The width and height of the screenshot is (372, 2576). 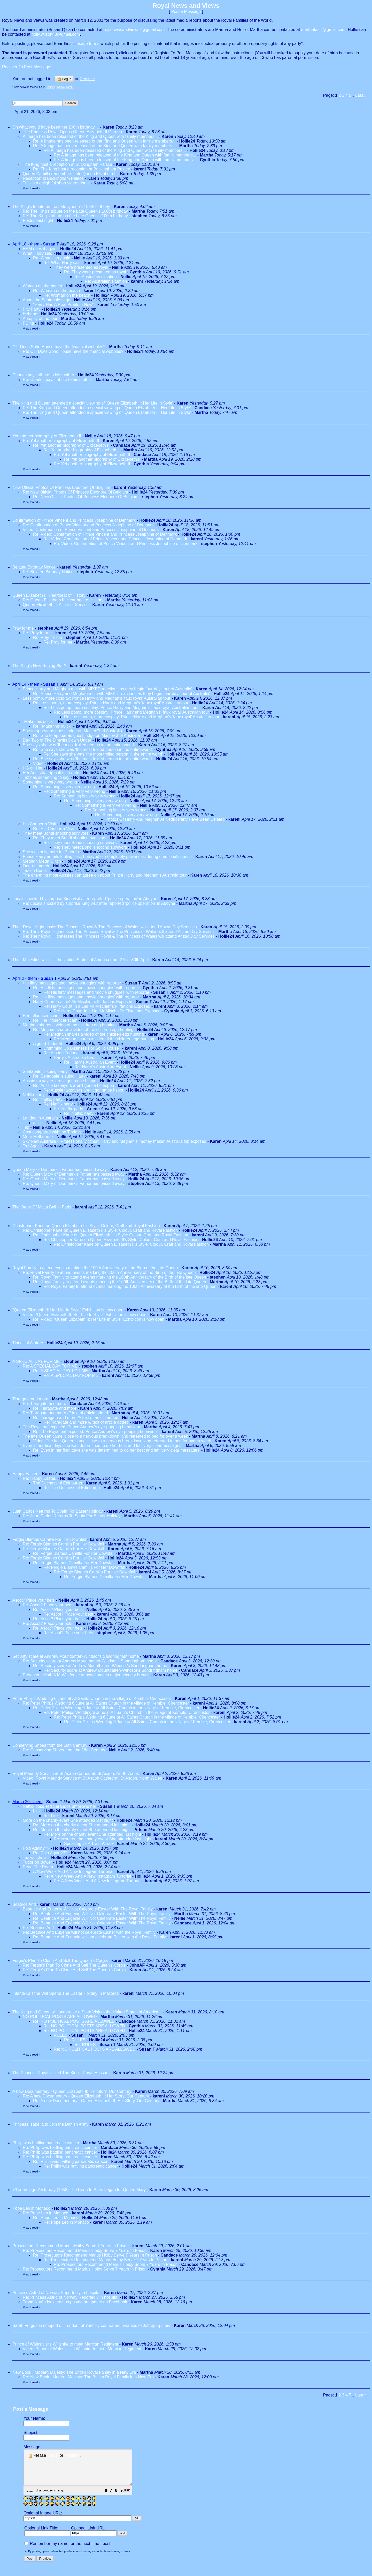 I want to click on Re: "Make this quick", so click(x=52, y=726).